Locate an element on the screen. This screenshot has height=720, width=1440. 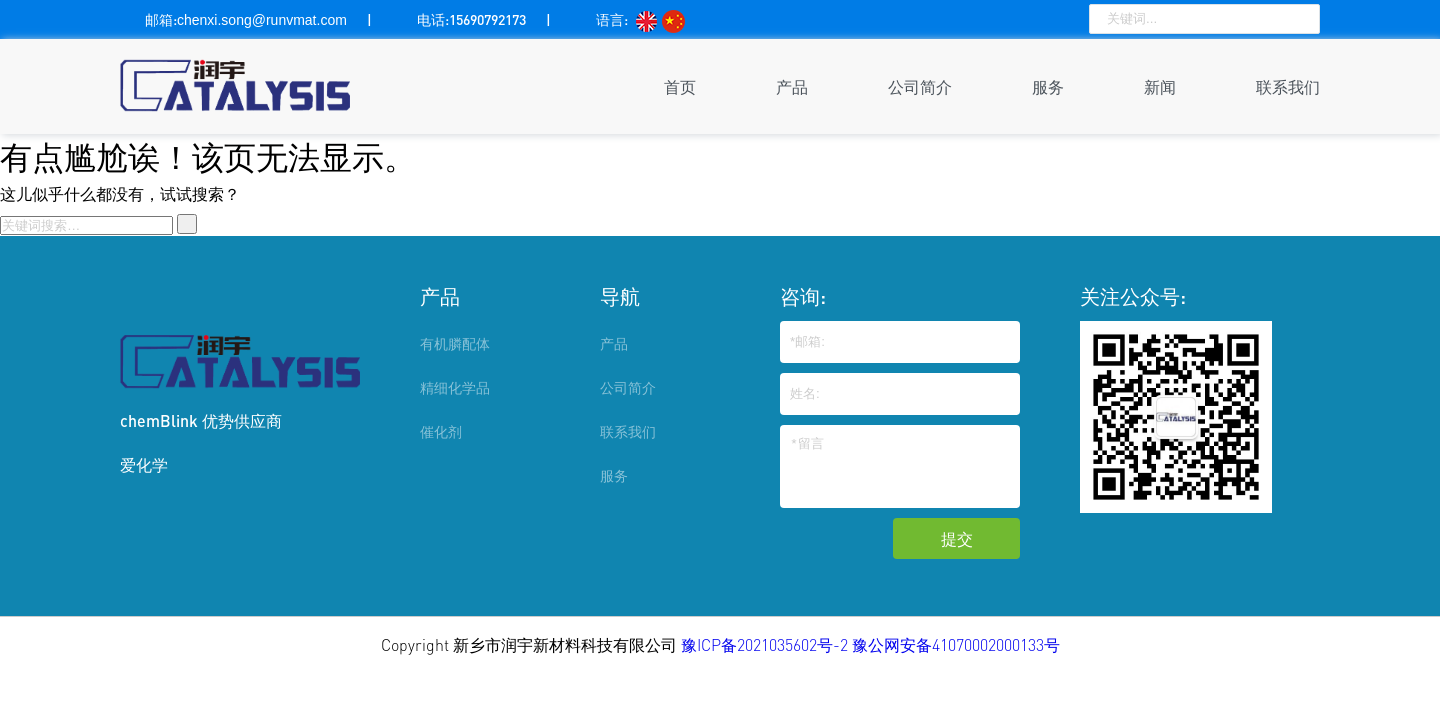
chenxi.song@runvmat.com is located at coordinates (262, 20).